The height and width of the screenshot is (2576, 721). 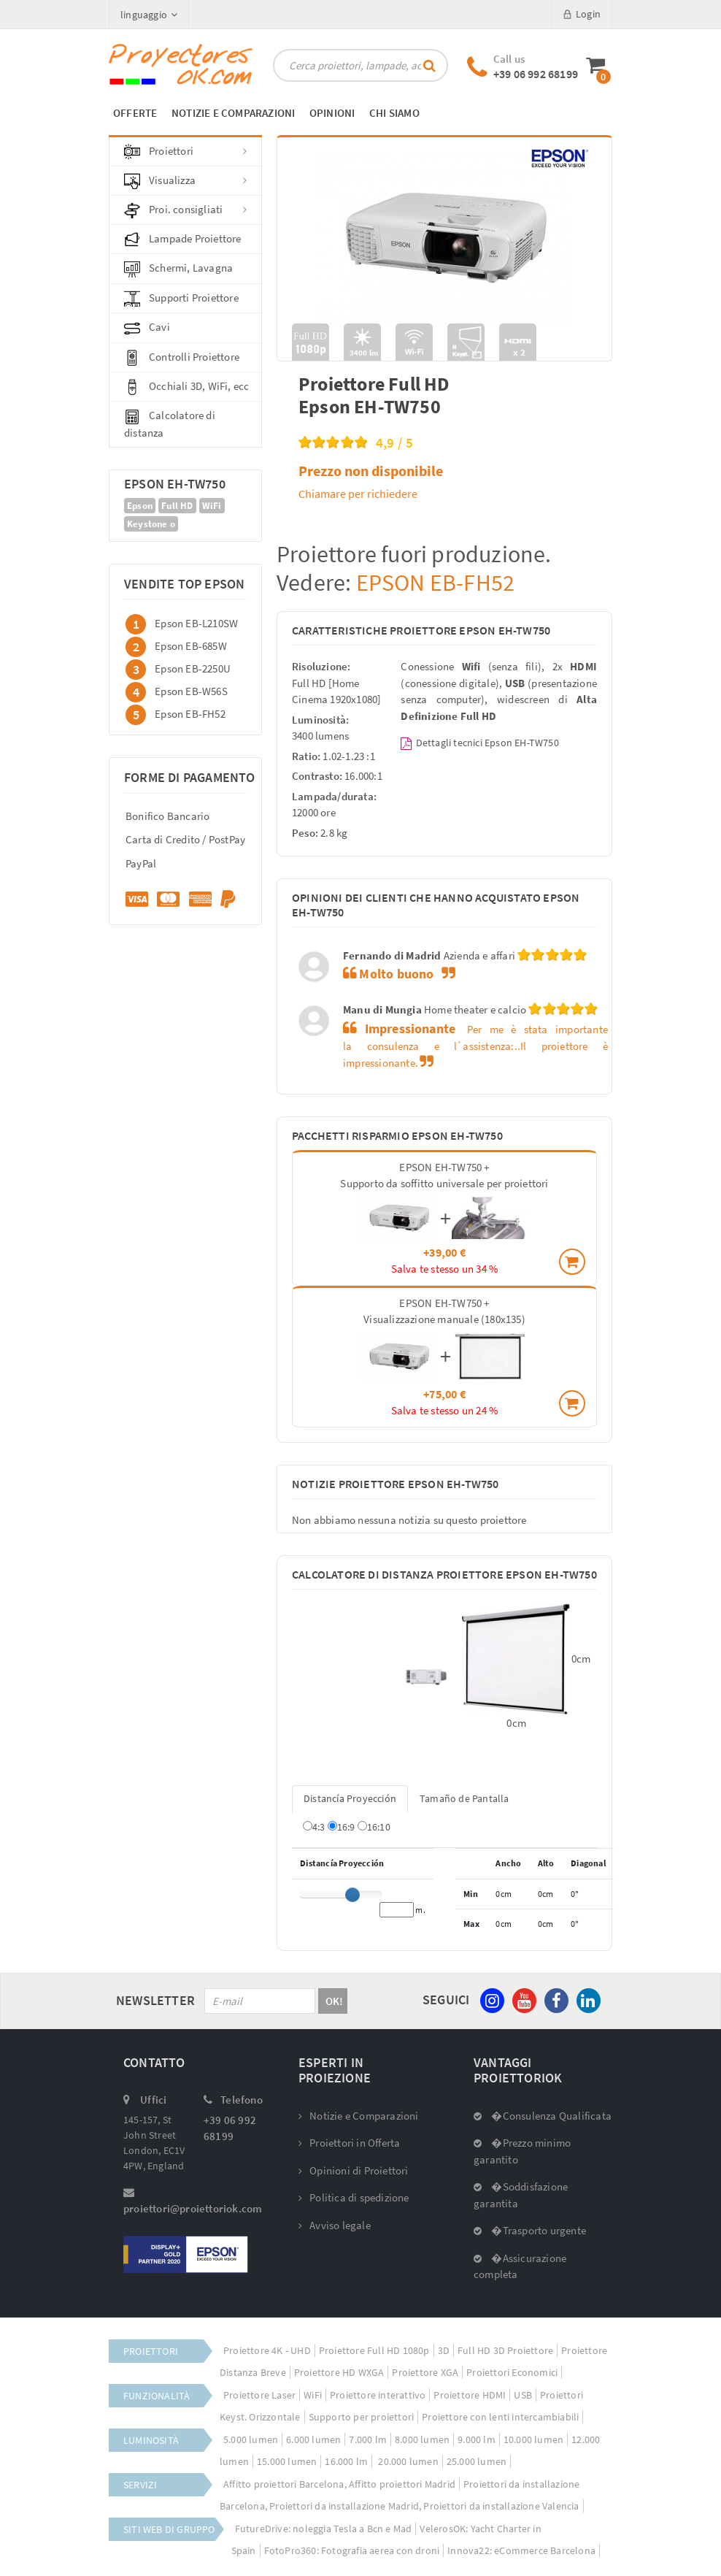 What do you see at coordinates (185, 210) in the screenshot?
I see `Proi. consigliati` at bounding box center [185, 210].